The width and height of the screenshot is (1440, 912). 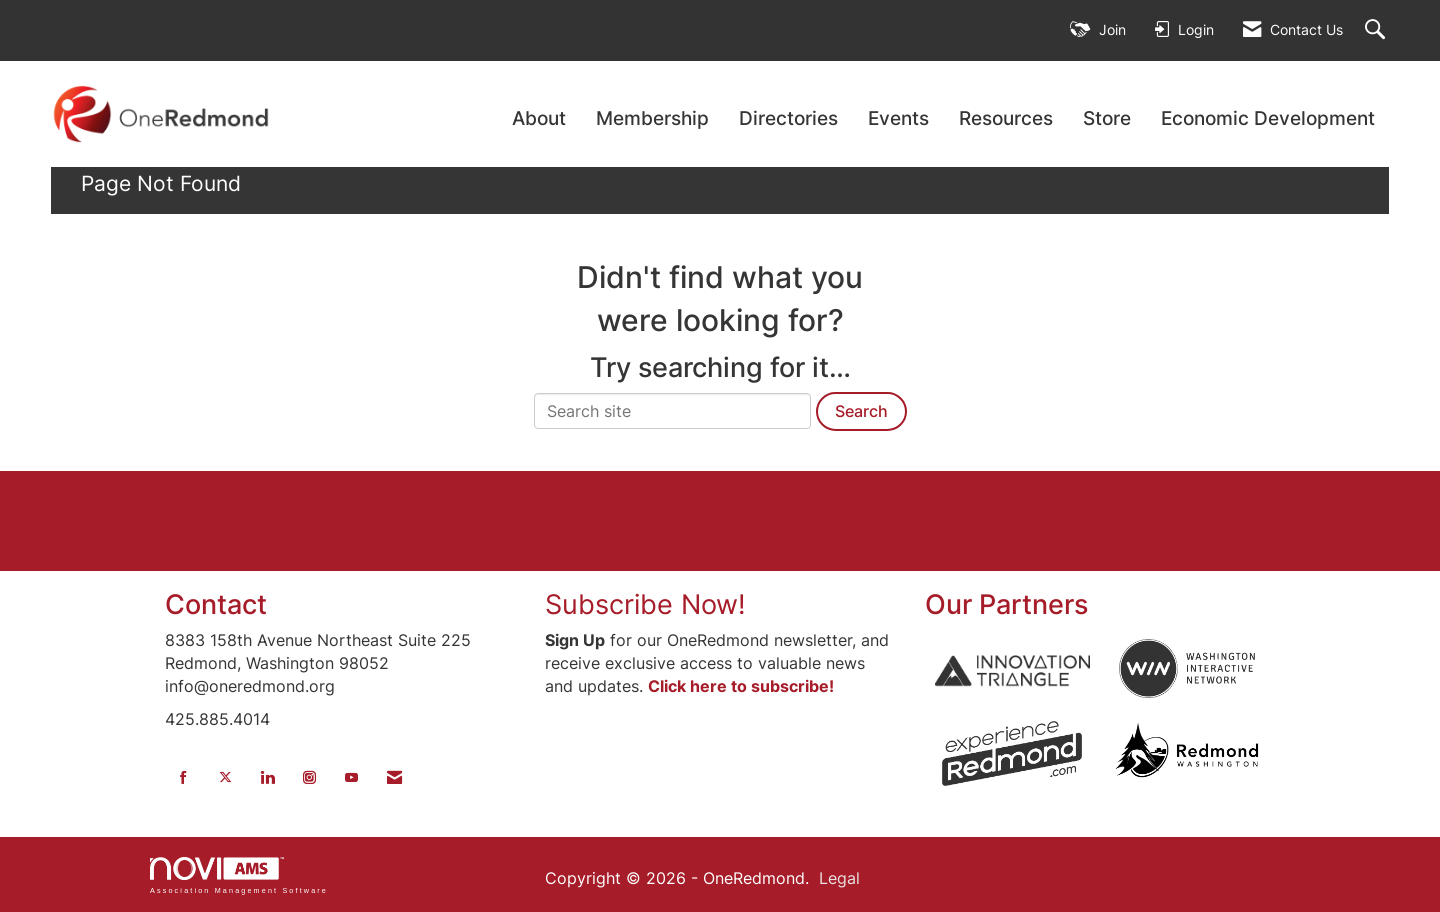 I want to click on [Search Site], so click(x=1377, y=30).